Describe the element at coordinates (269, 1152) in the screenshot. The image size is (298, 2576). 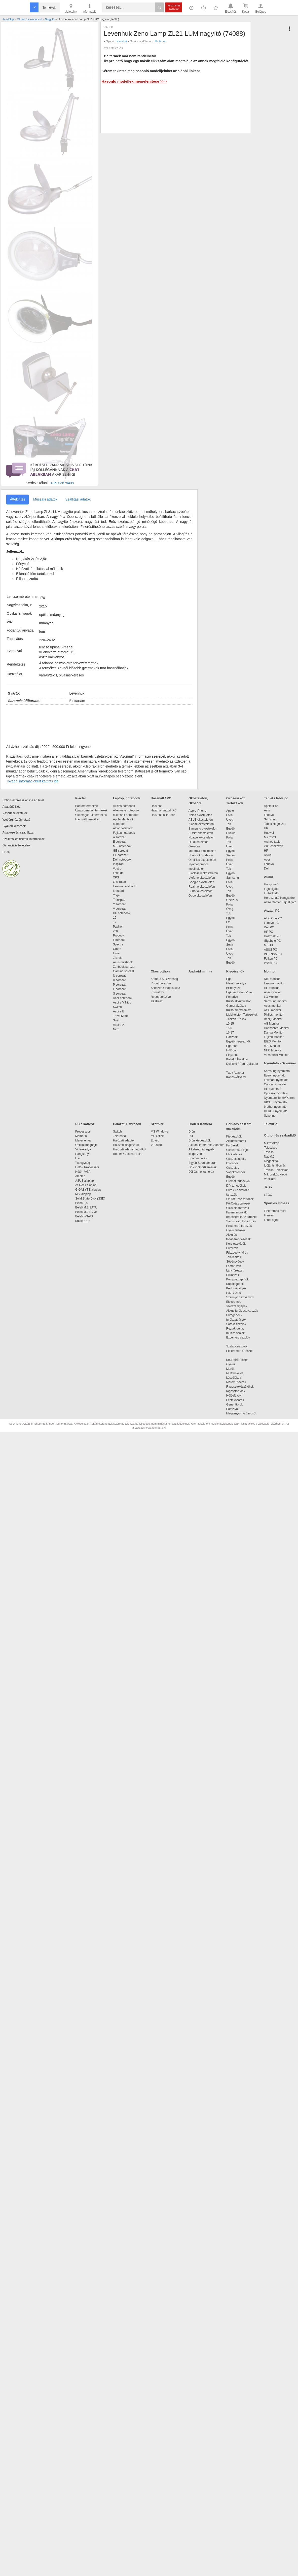
I see `Távcső` at that location.